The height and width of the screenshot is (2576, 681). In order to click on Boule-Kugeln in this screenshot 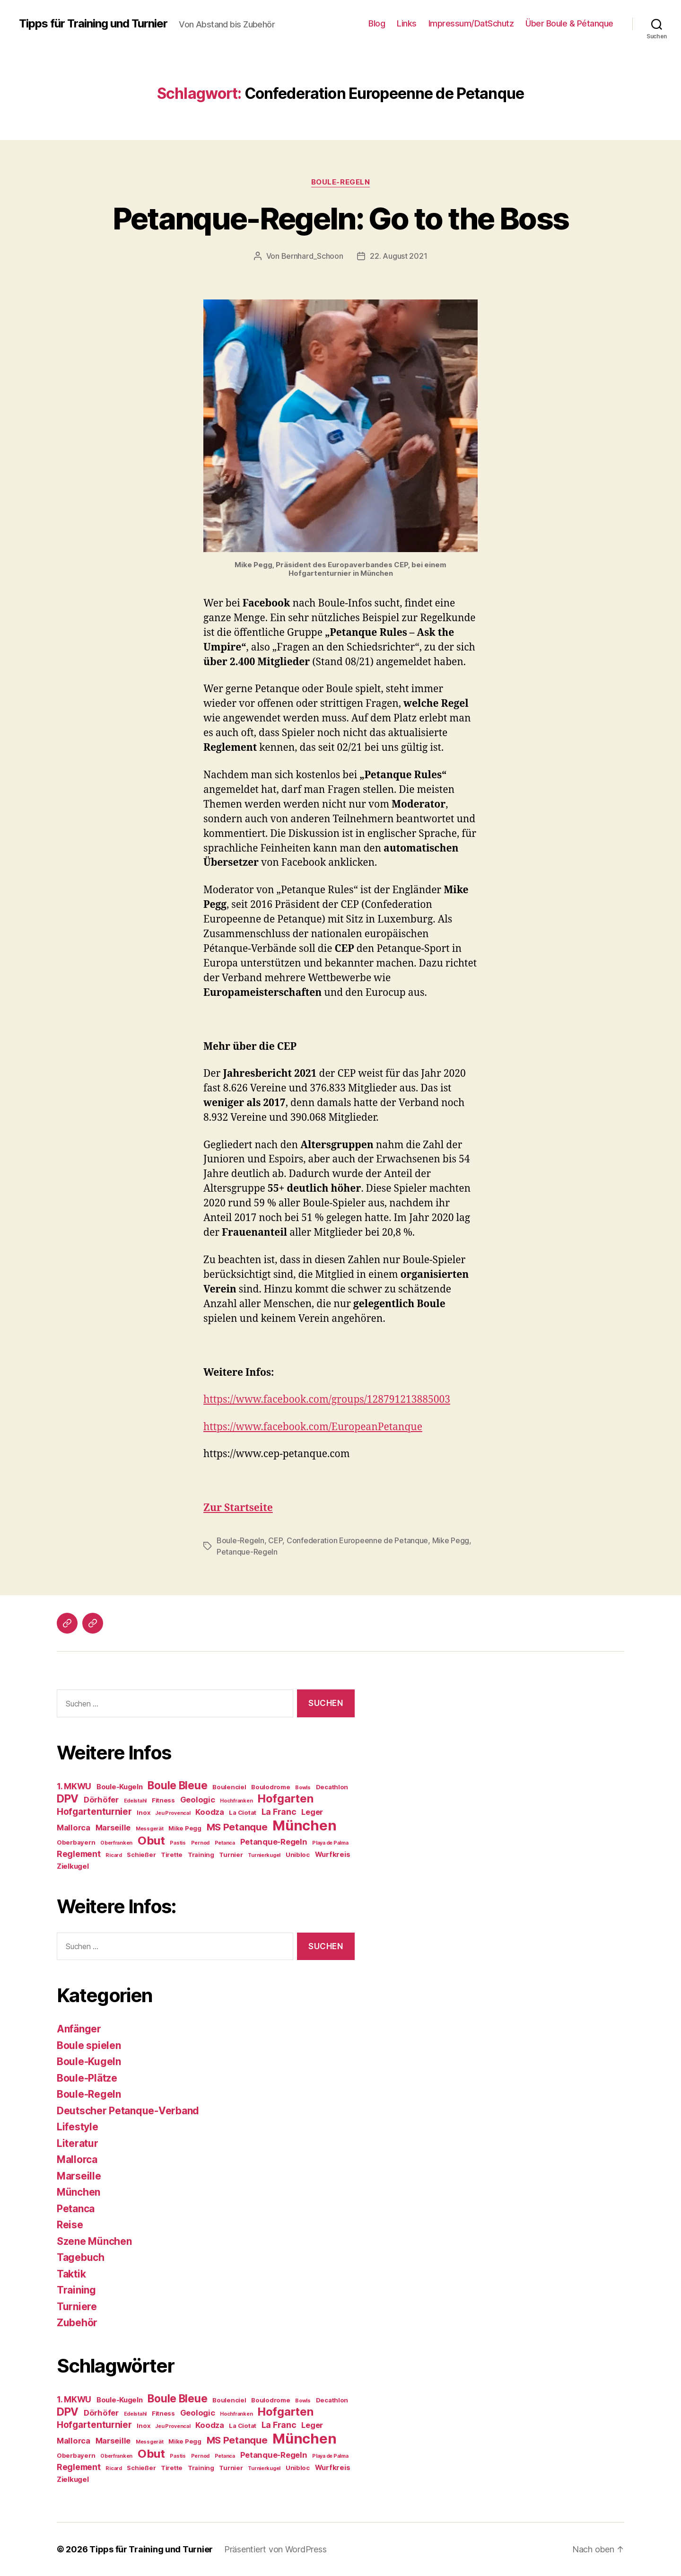, I will do `click(89, 2061)`.